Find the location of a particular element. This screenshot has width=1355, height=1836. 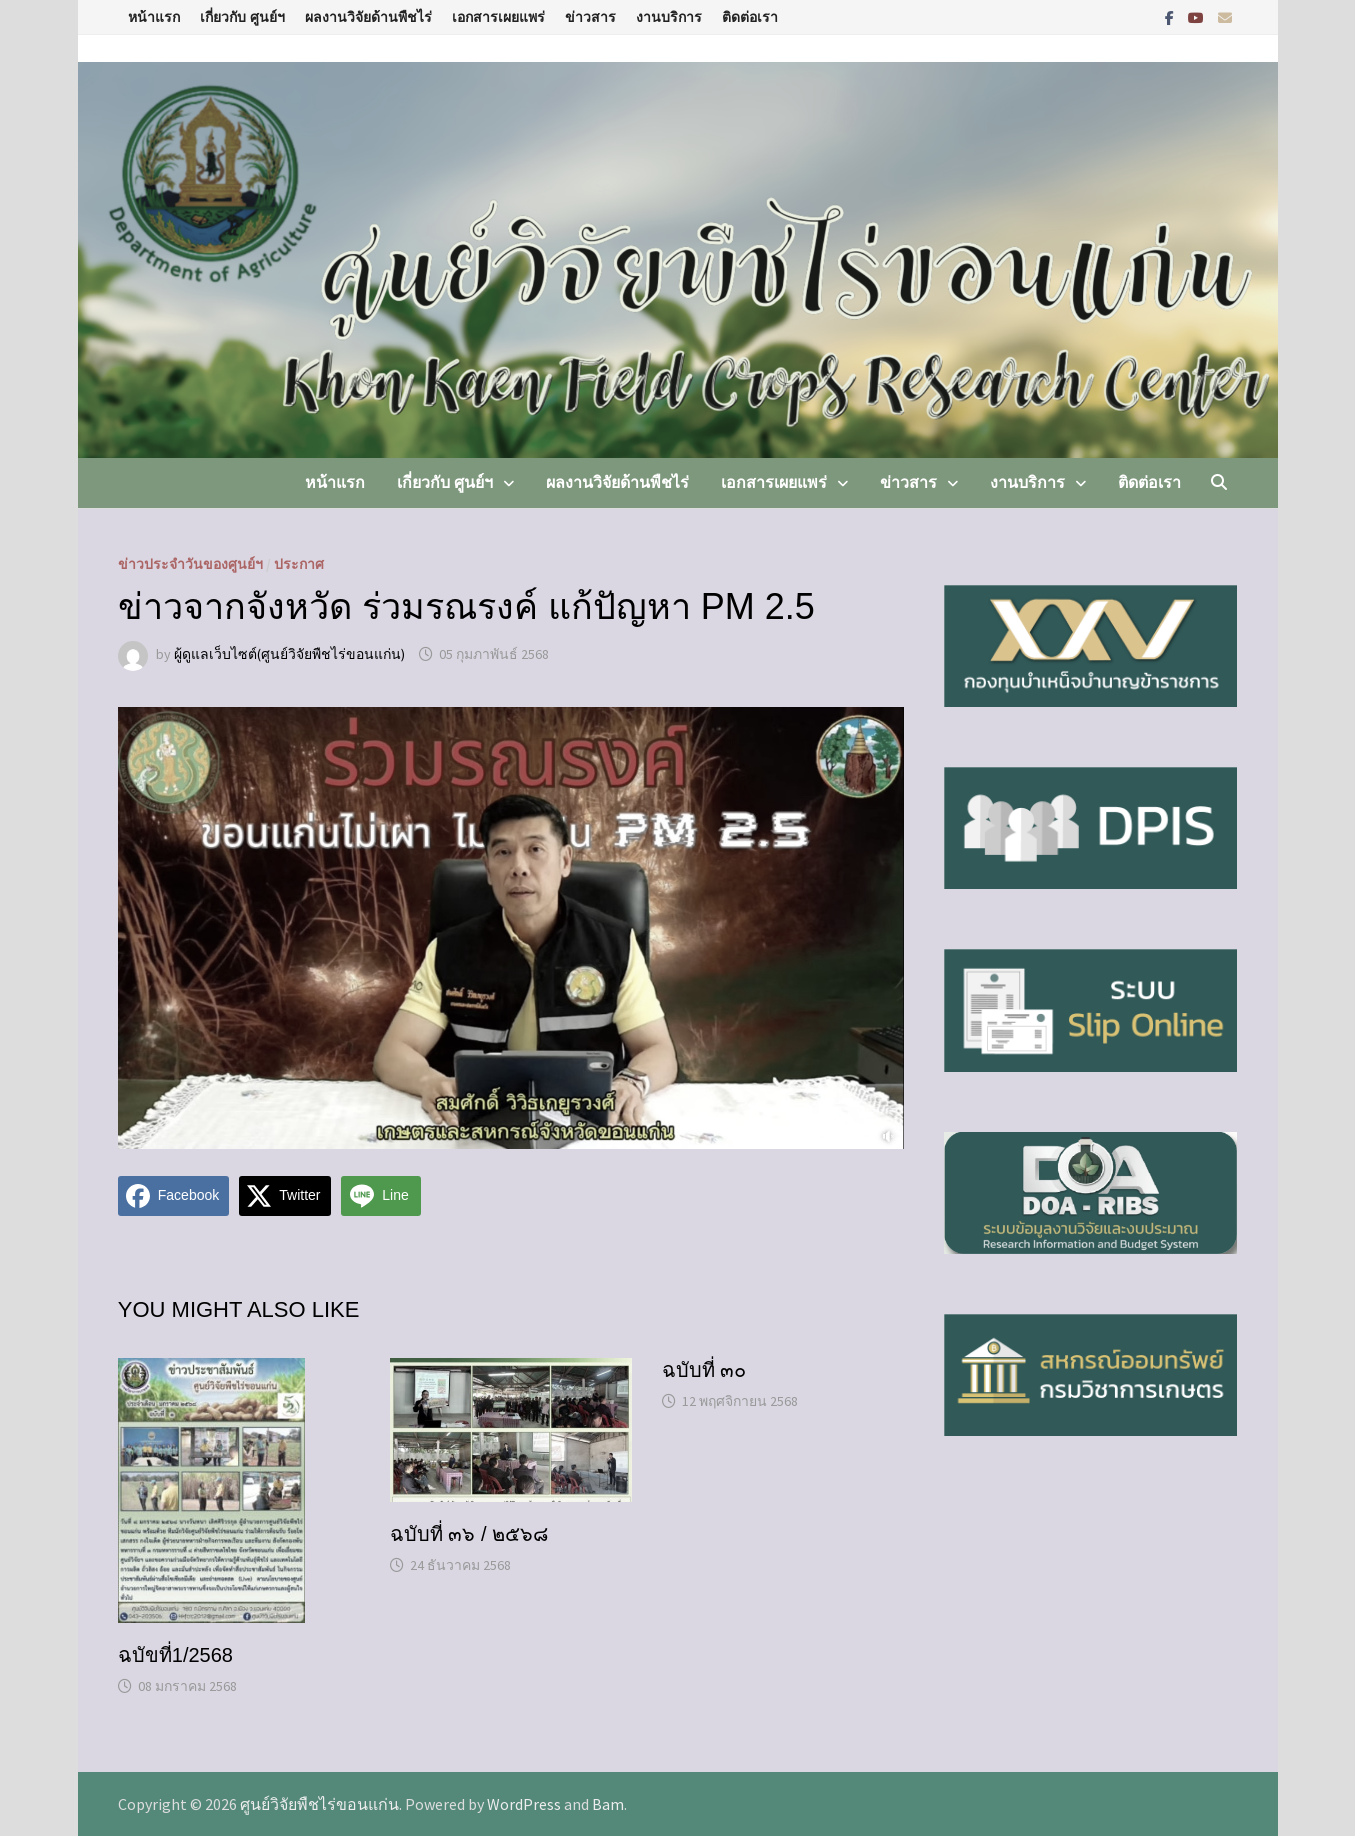

ฉบับที่ ๓๖ / ๒๕๖๘ is located at coordinates (469, 1534).